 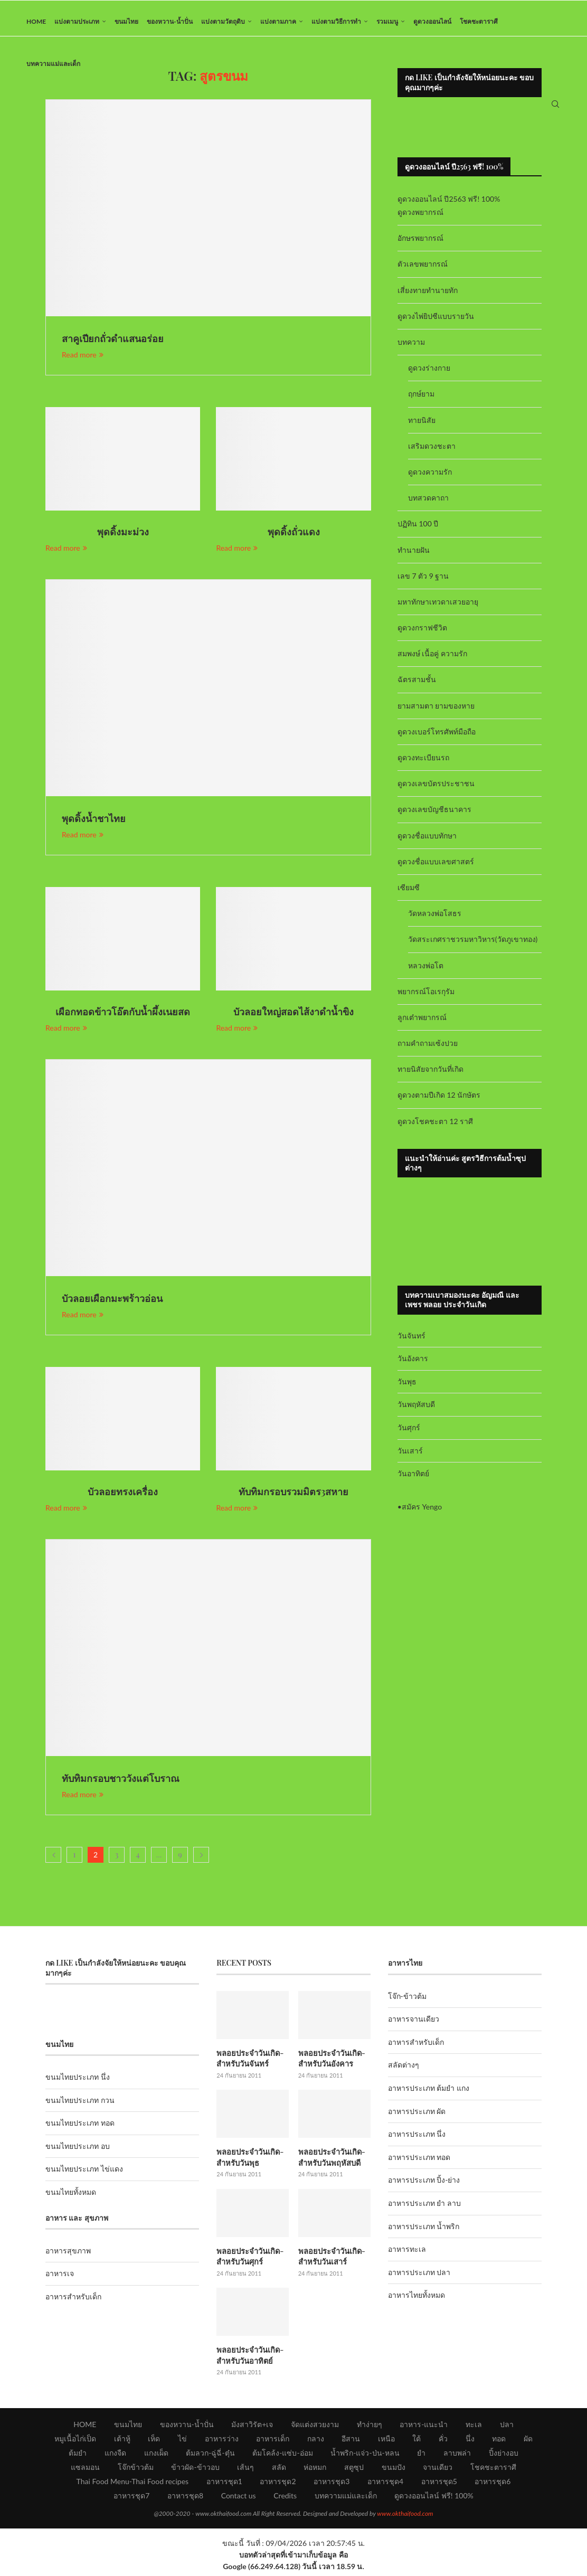 I want to click on มังสาวิรัต+เจ, so click(x=252, y=2427).